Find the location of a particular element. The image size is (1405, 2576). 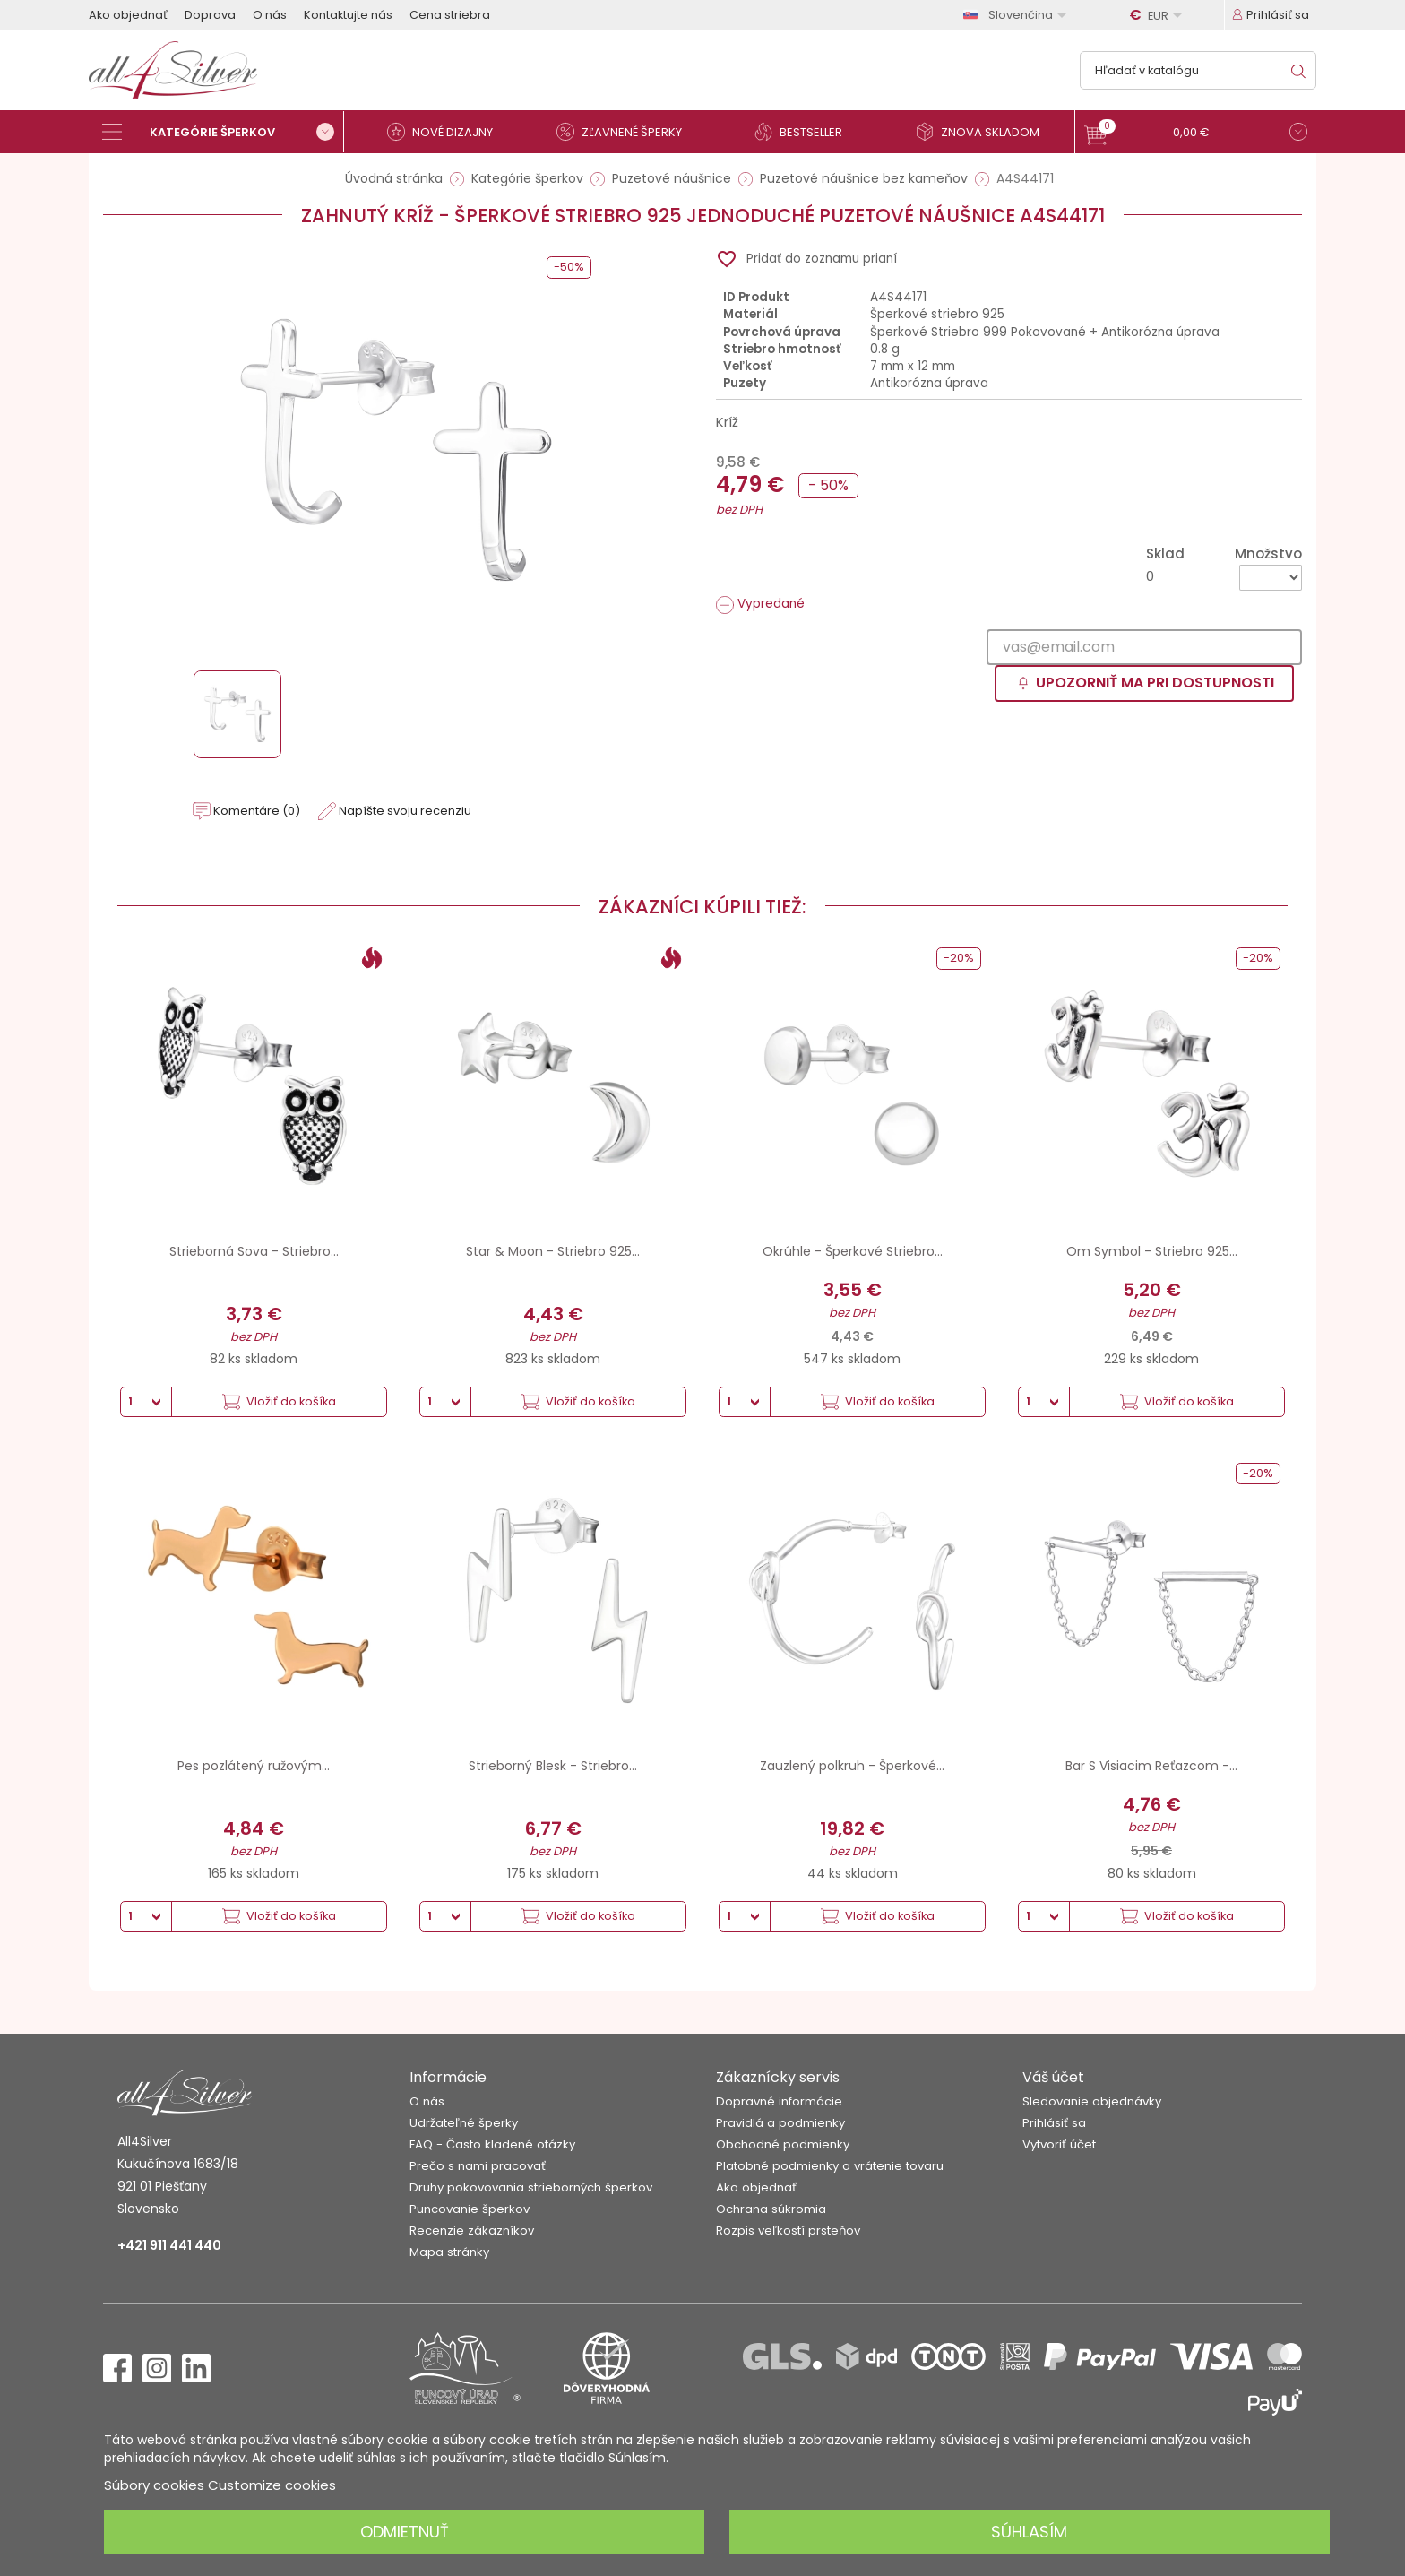

[Rozbaľovanie jazyka] is located at coordinates (1018, 15).